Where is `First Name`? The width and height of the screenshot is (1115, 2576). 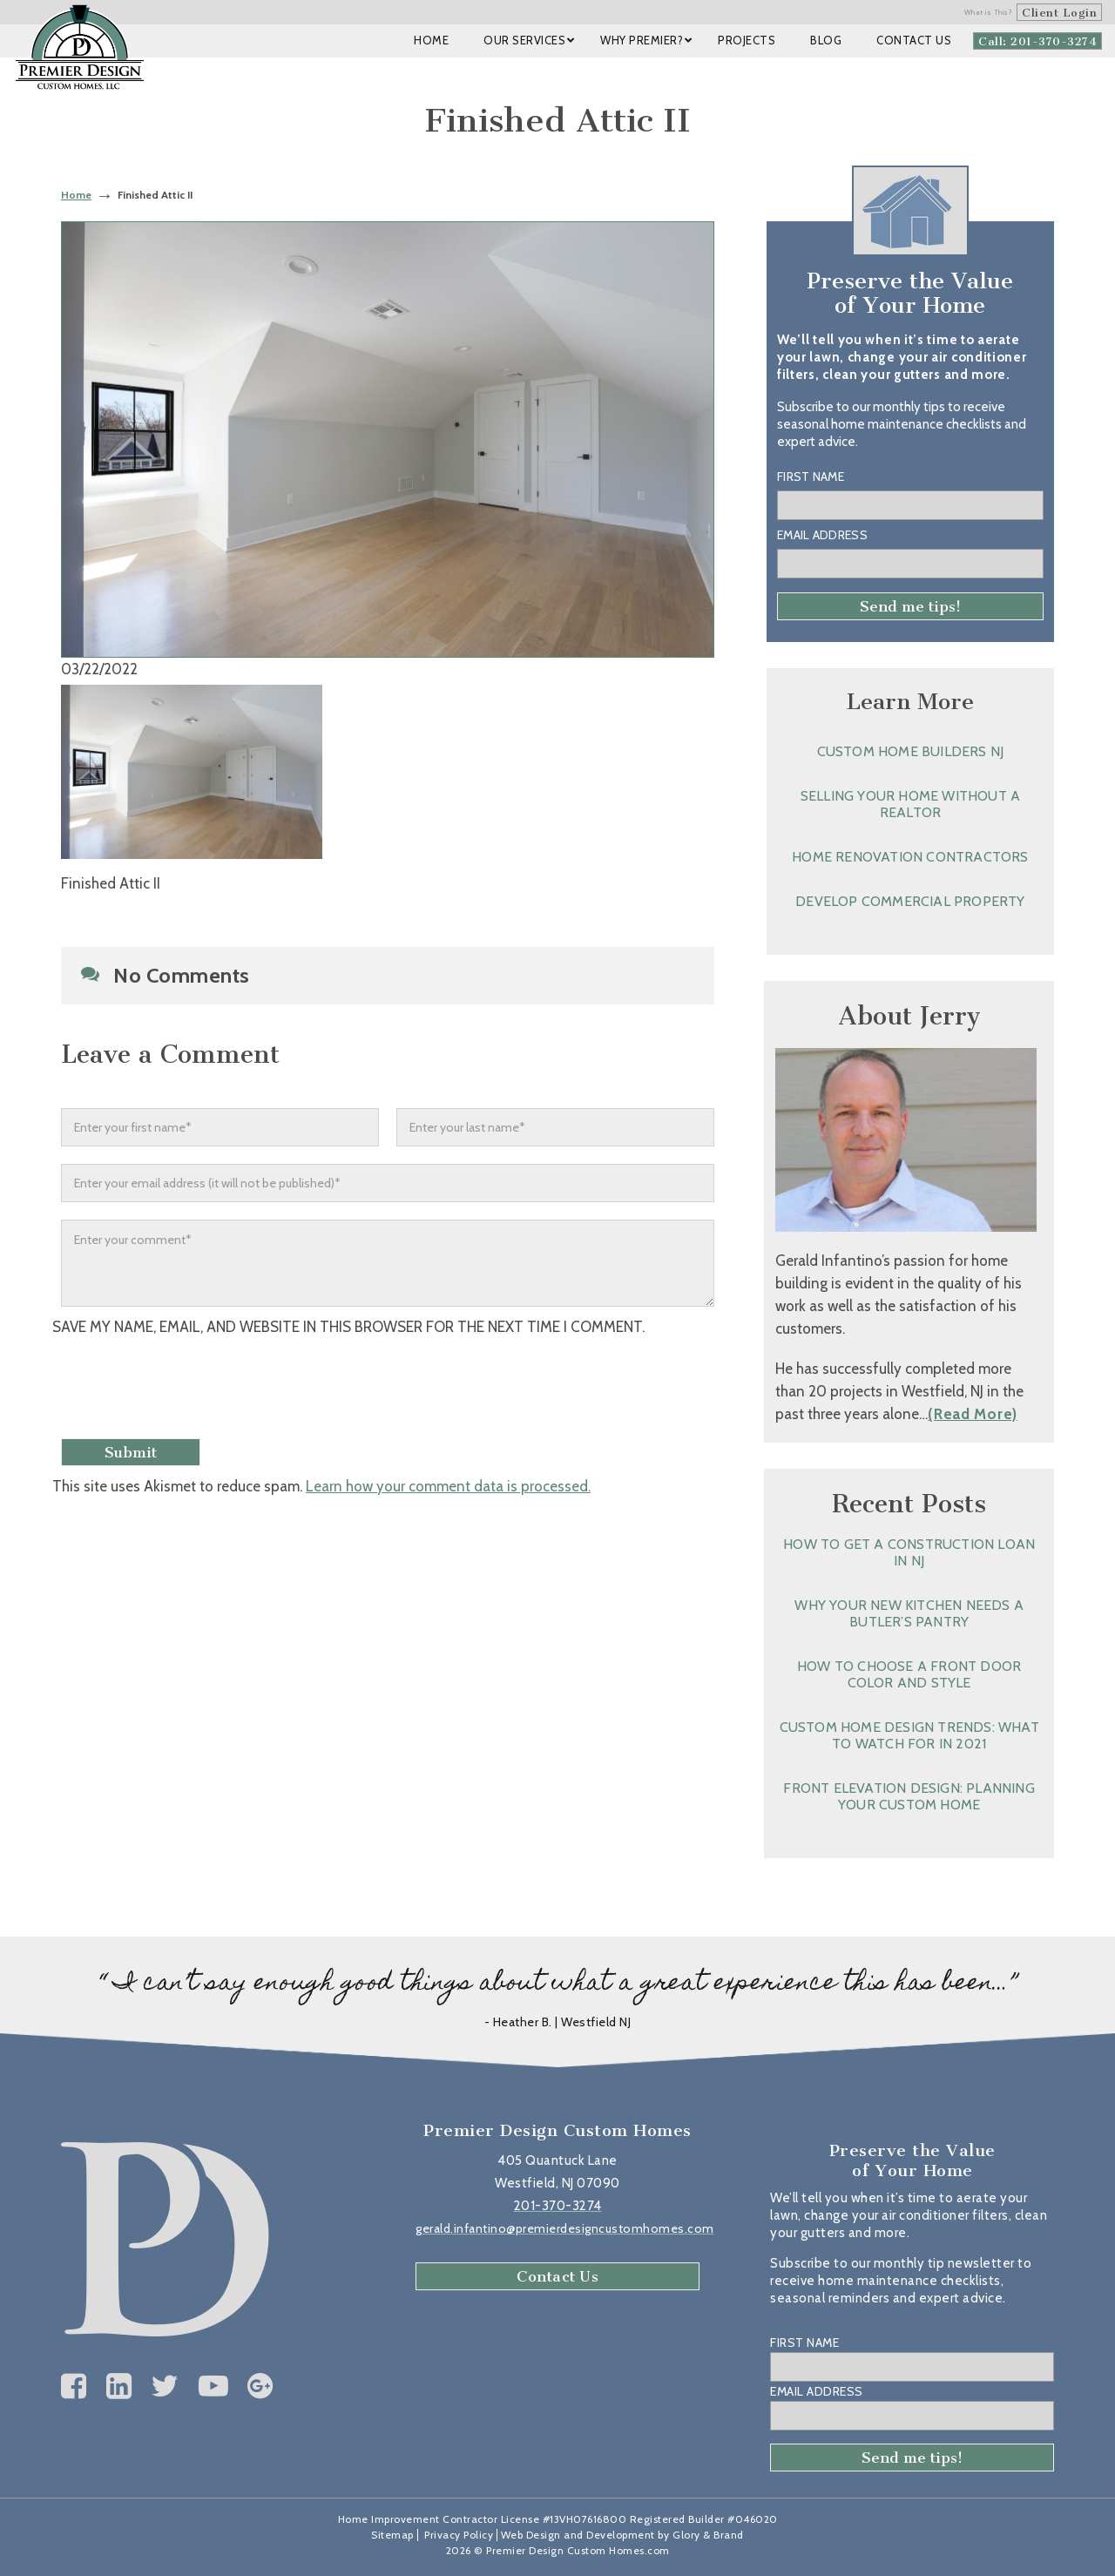 First Name is located at coordinates (810, 476).